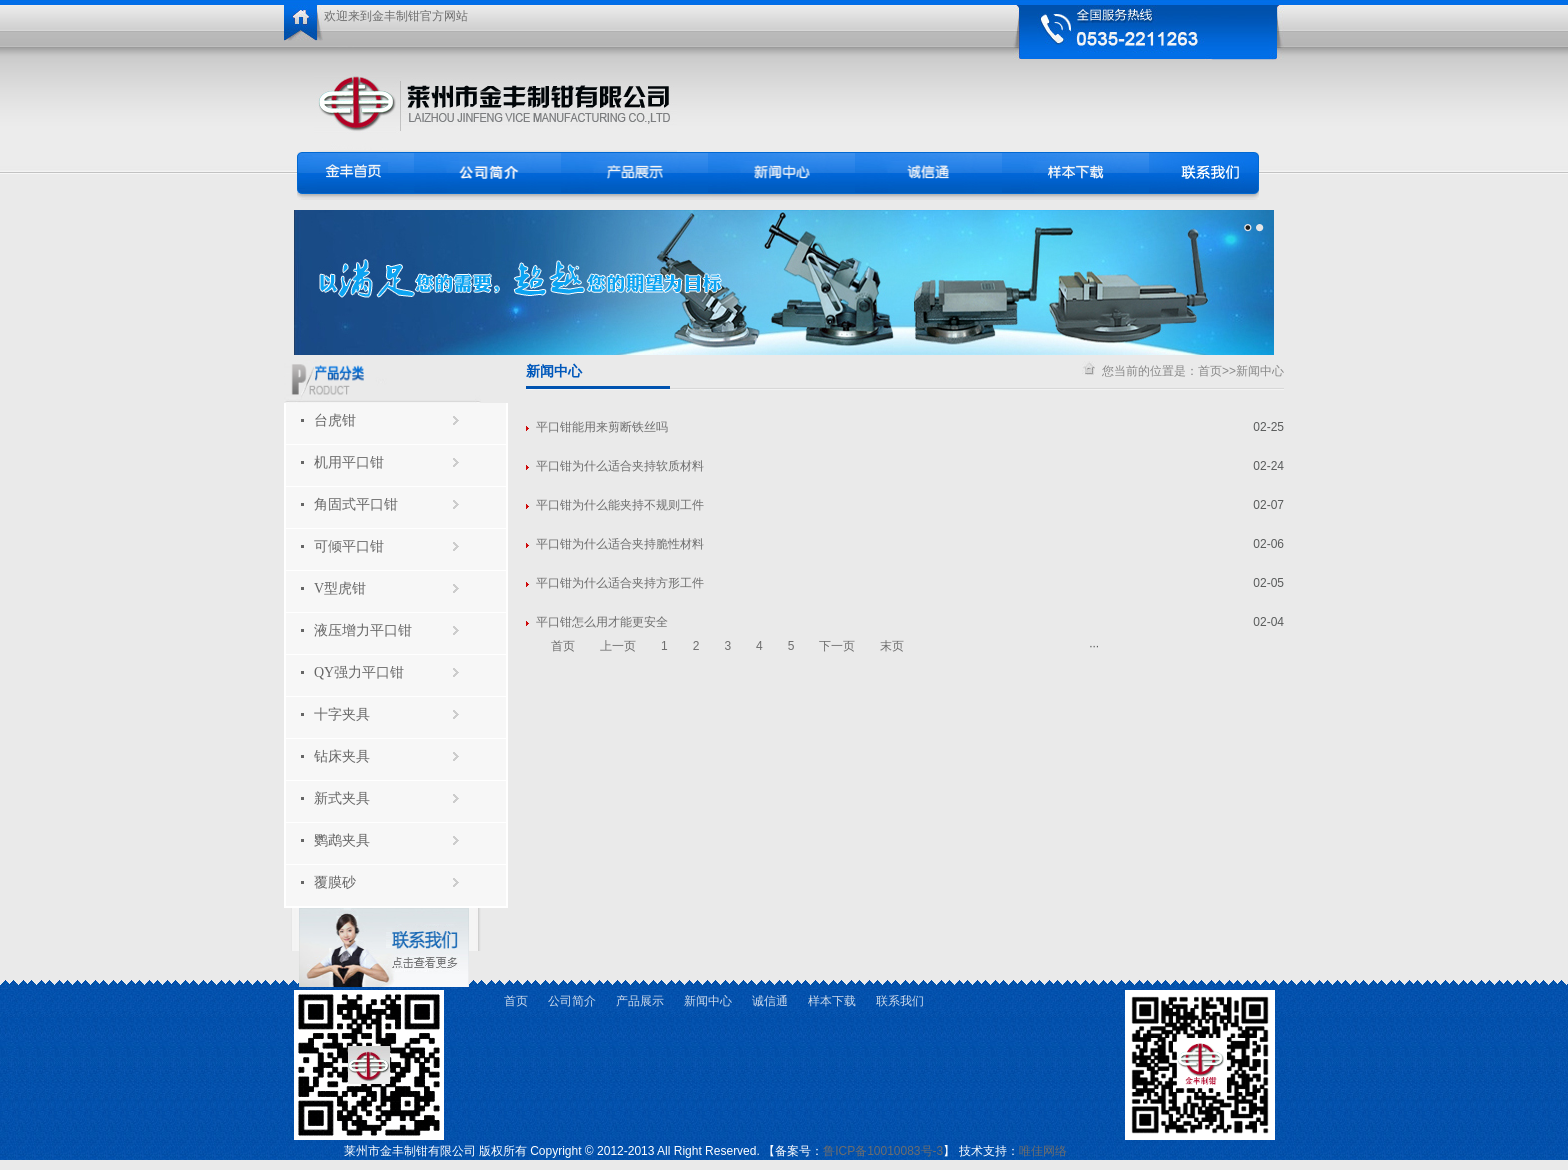 This screenshot has width=1568, height=1170. I want to click on 联系我们, so click(900, 1001).